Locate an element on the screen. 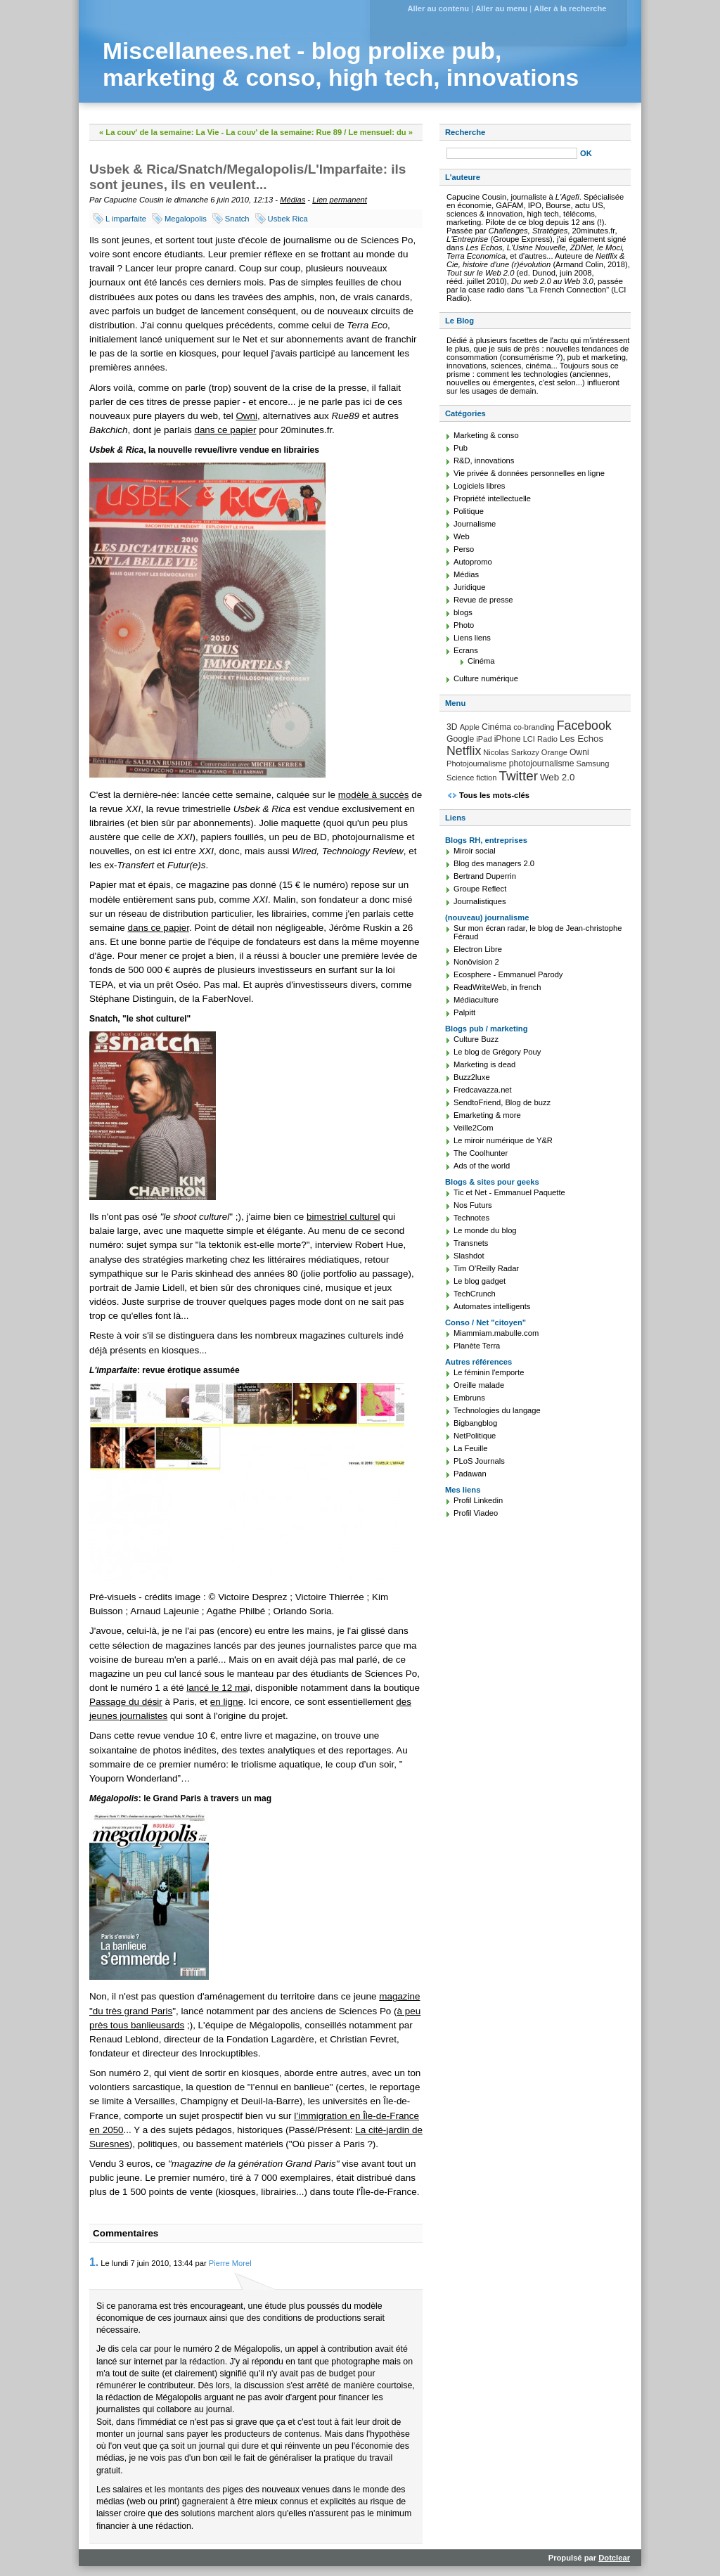  Buzz2luxe is located at coordinates (472, 1077).